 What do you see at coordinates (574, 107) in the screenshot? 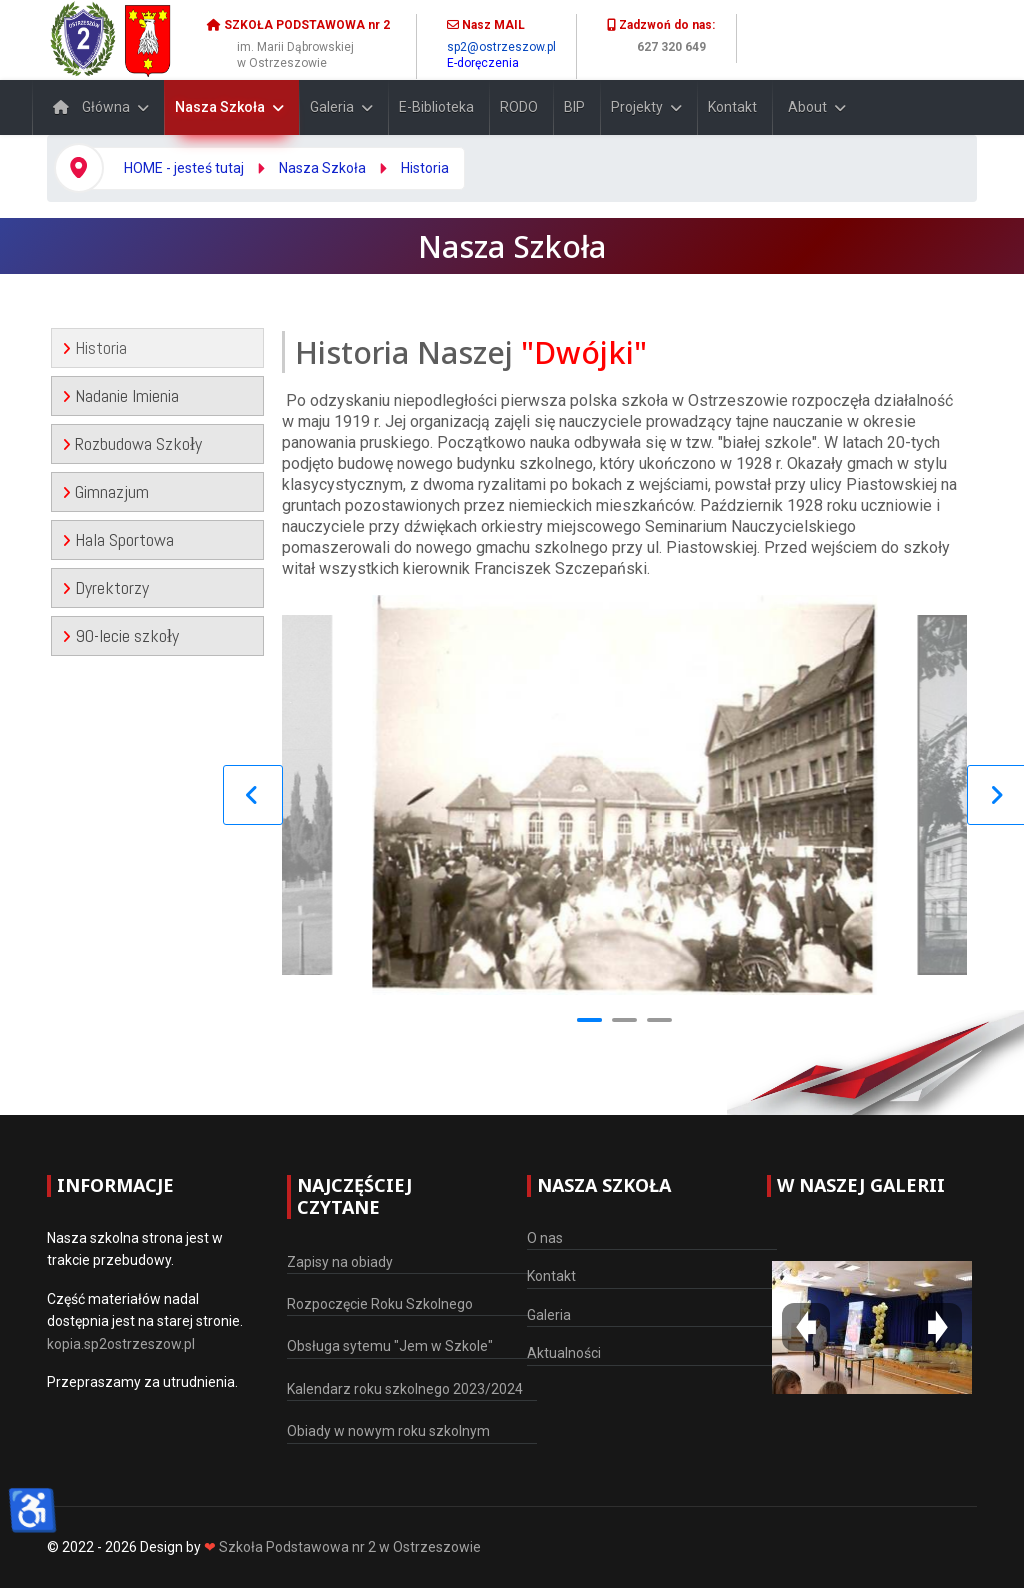
I see `BIP` at bounding box center [574, 107].